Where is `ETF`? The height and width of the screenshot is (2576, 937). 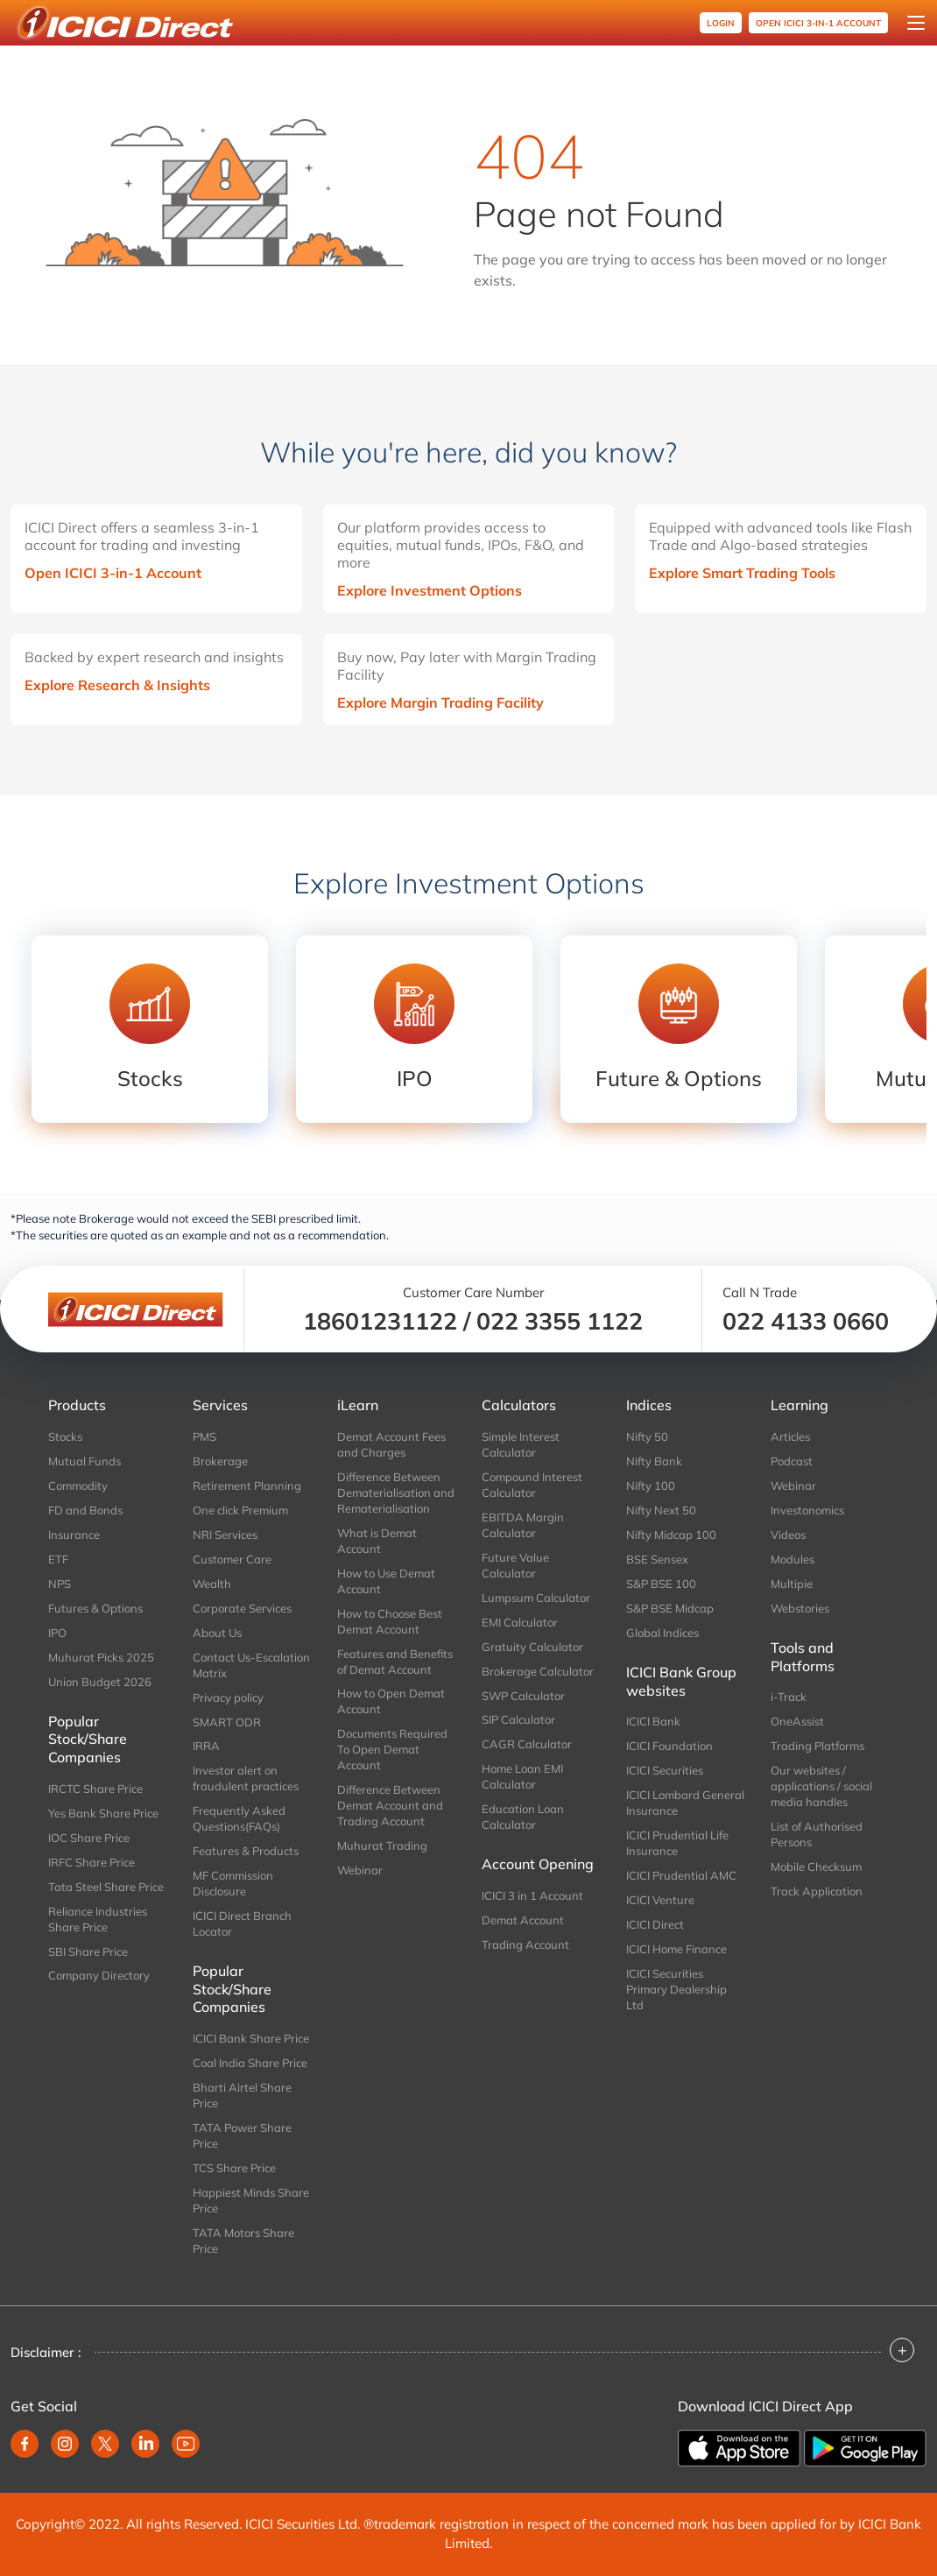 ETF is located at coordinates (58, 1559).